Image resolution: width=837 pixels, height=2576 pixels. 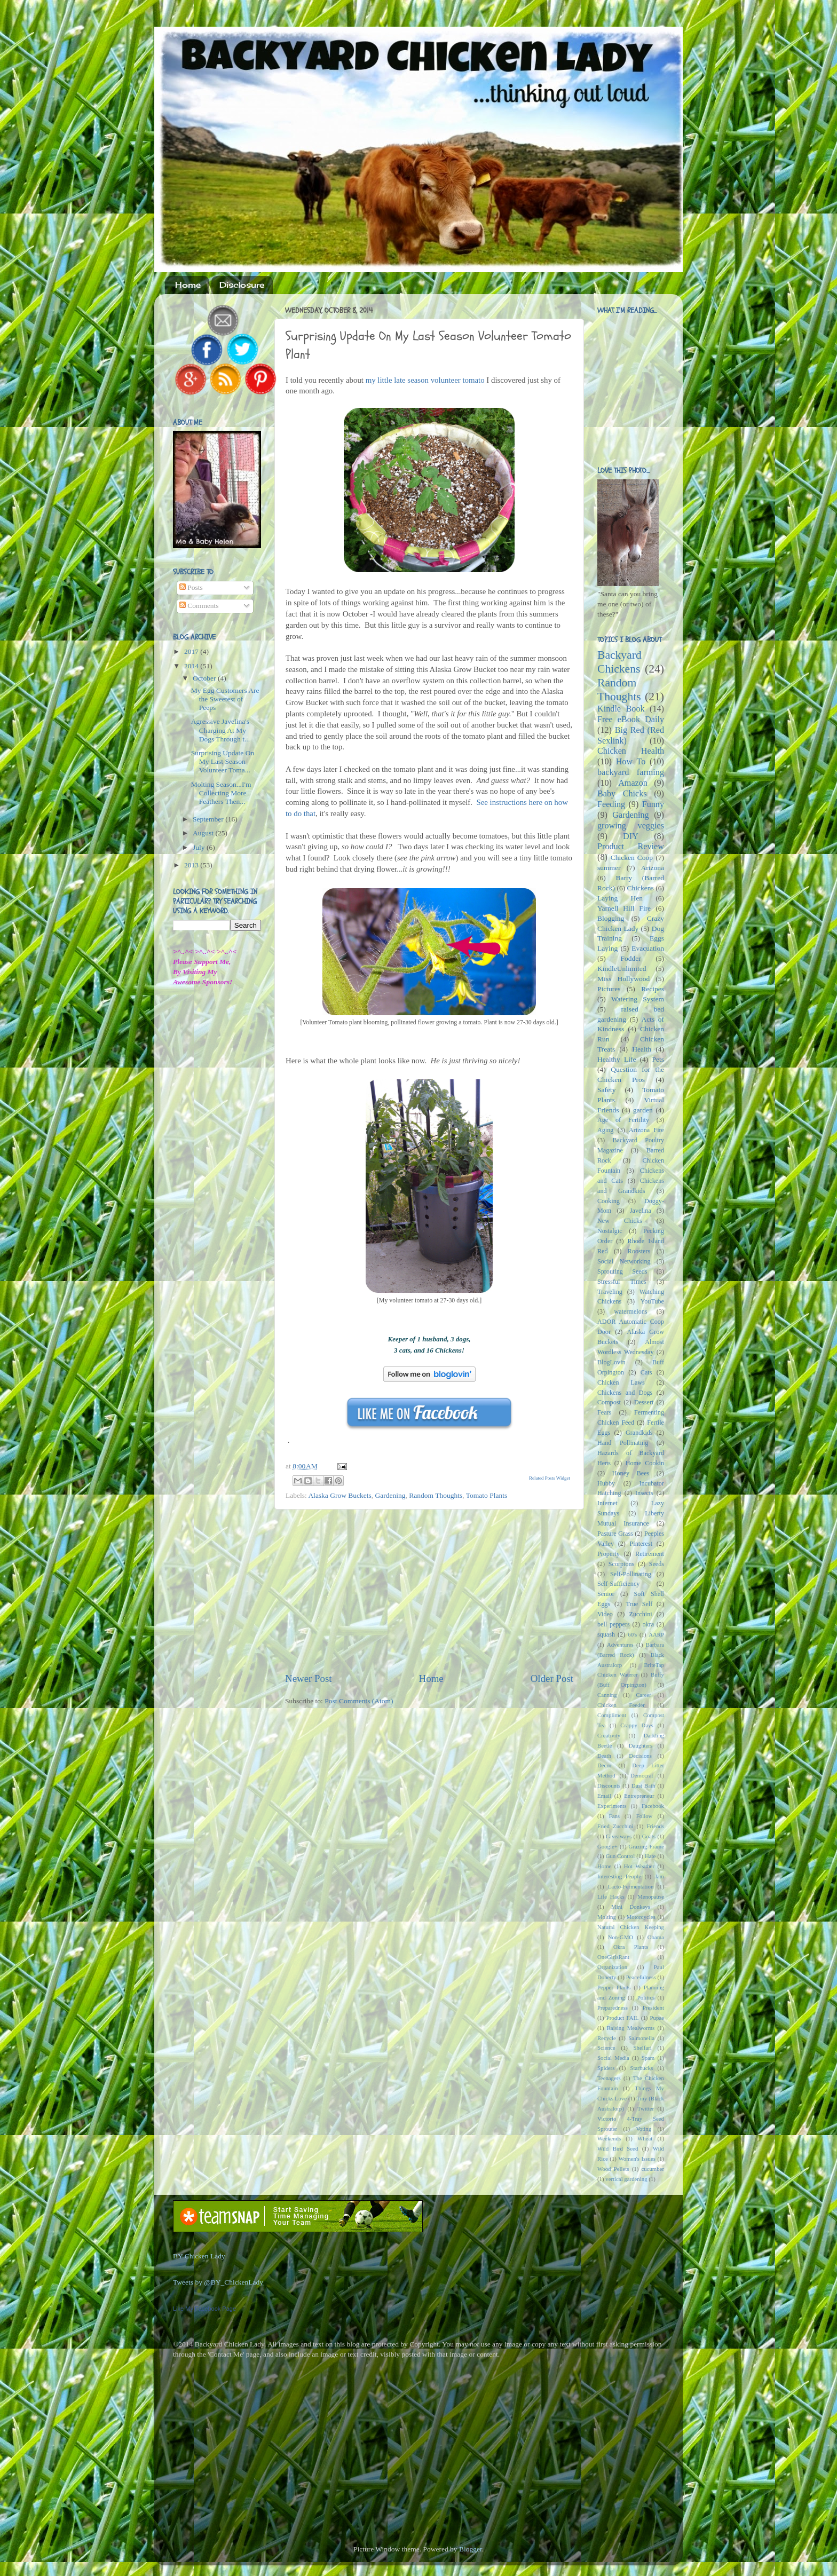 I want to click on Pinterest, so click(x=641, y=1543).